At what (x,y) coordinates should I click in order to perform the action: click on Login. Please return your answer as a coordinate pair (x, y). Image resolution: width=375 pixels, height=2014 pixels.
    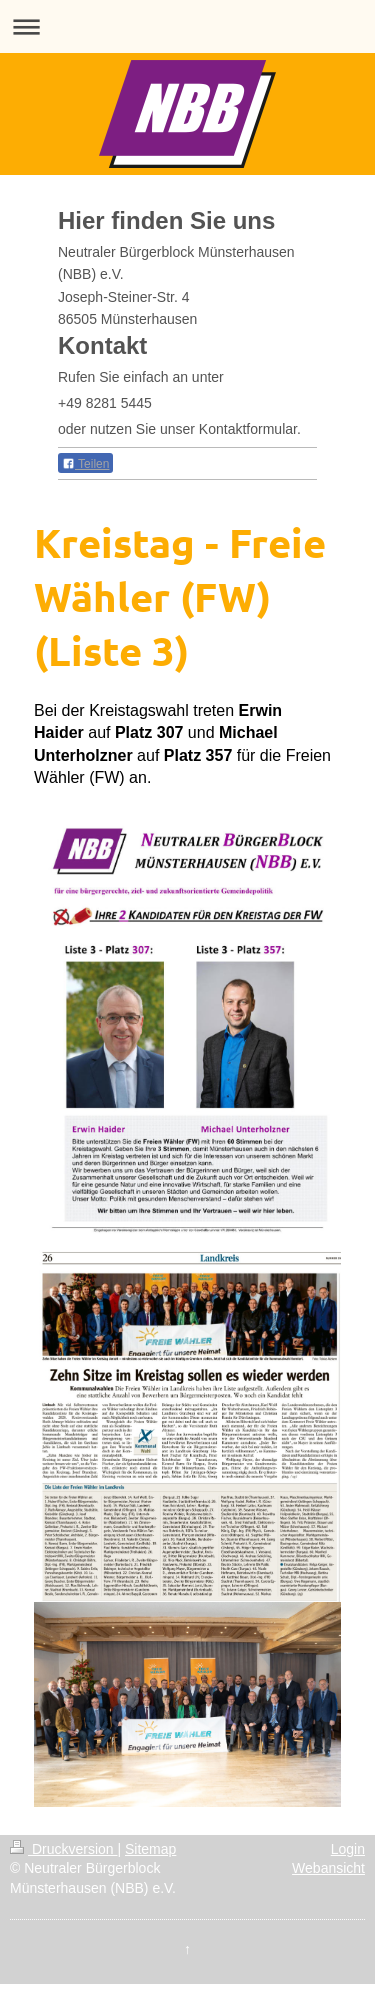
    Looking at the image, I should click on (348, 1849).